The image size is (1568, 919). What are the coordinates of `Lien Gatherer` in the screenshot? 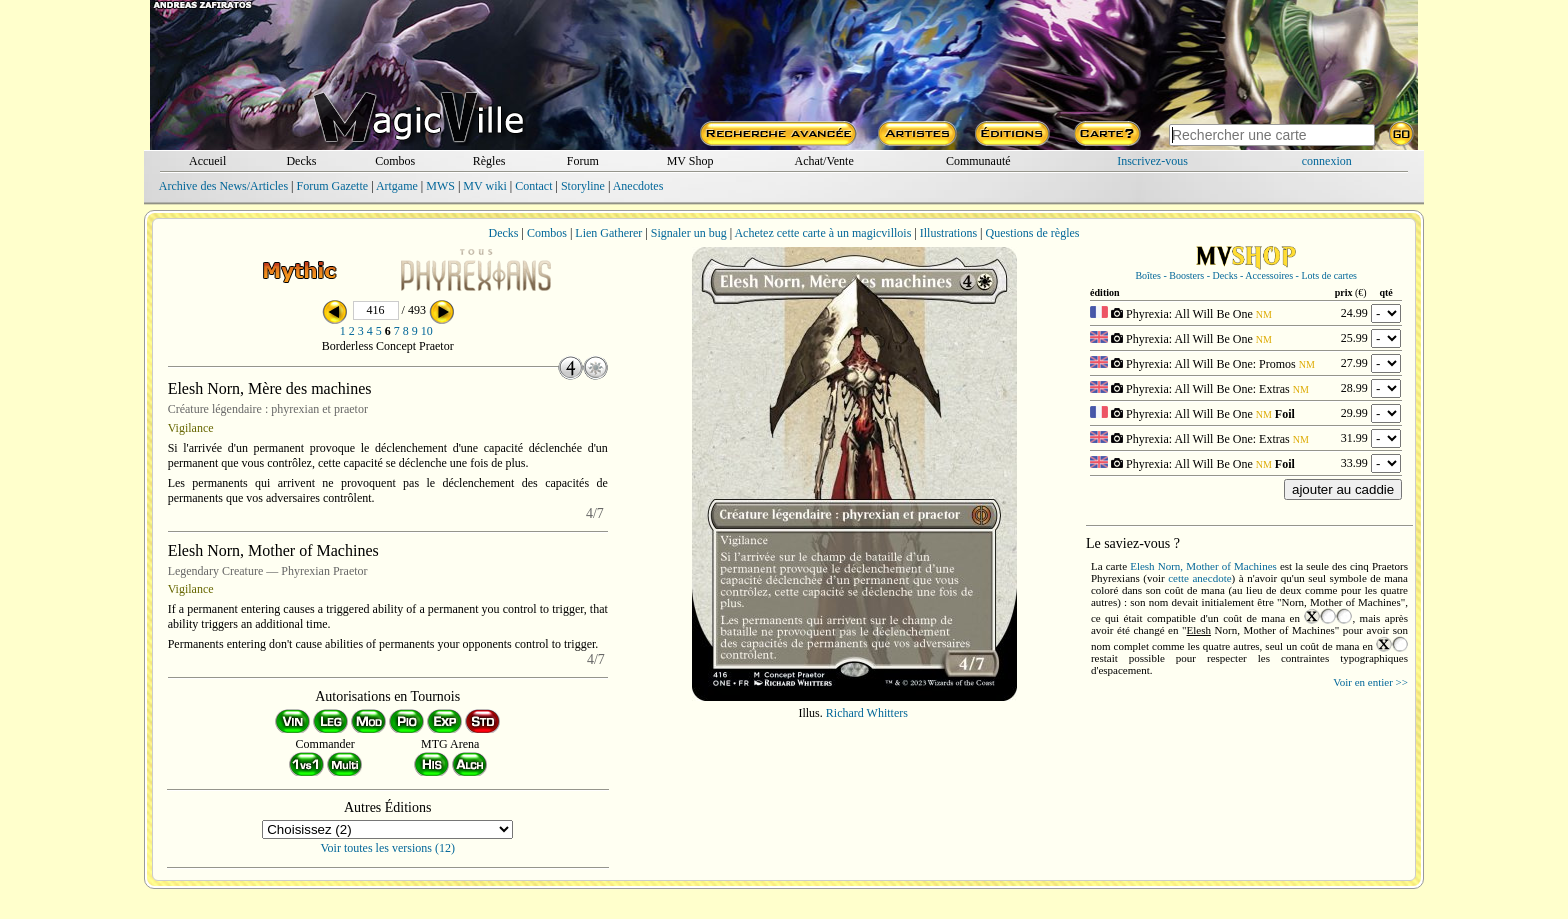 It's located at (608, 233).